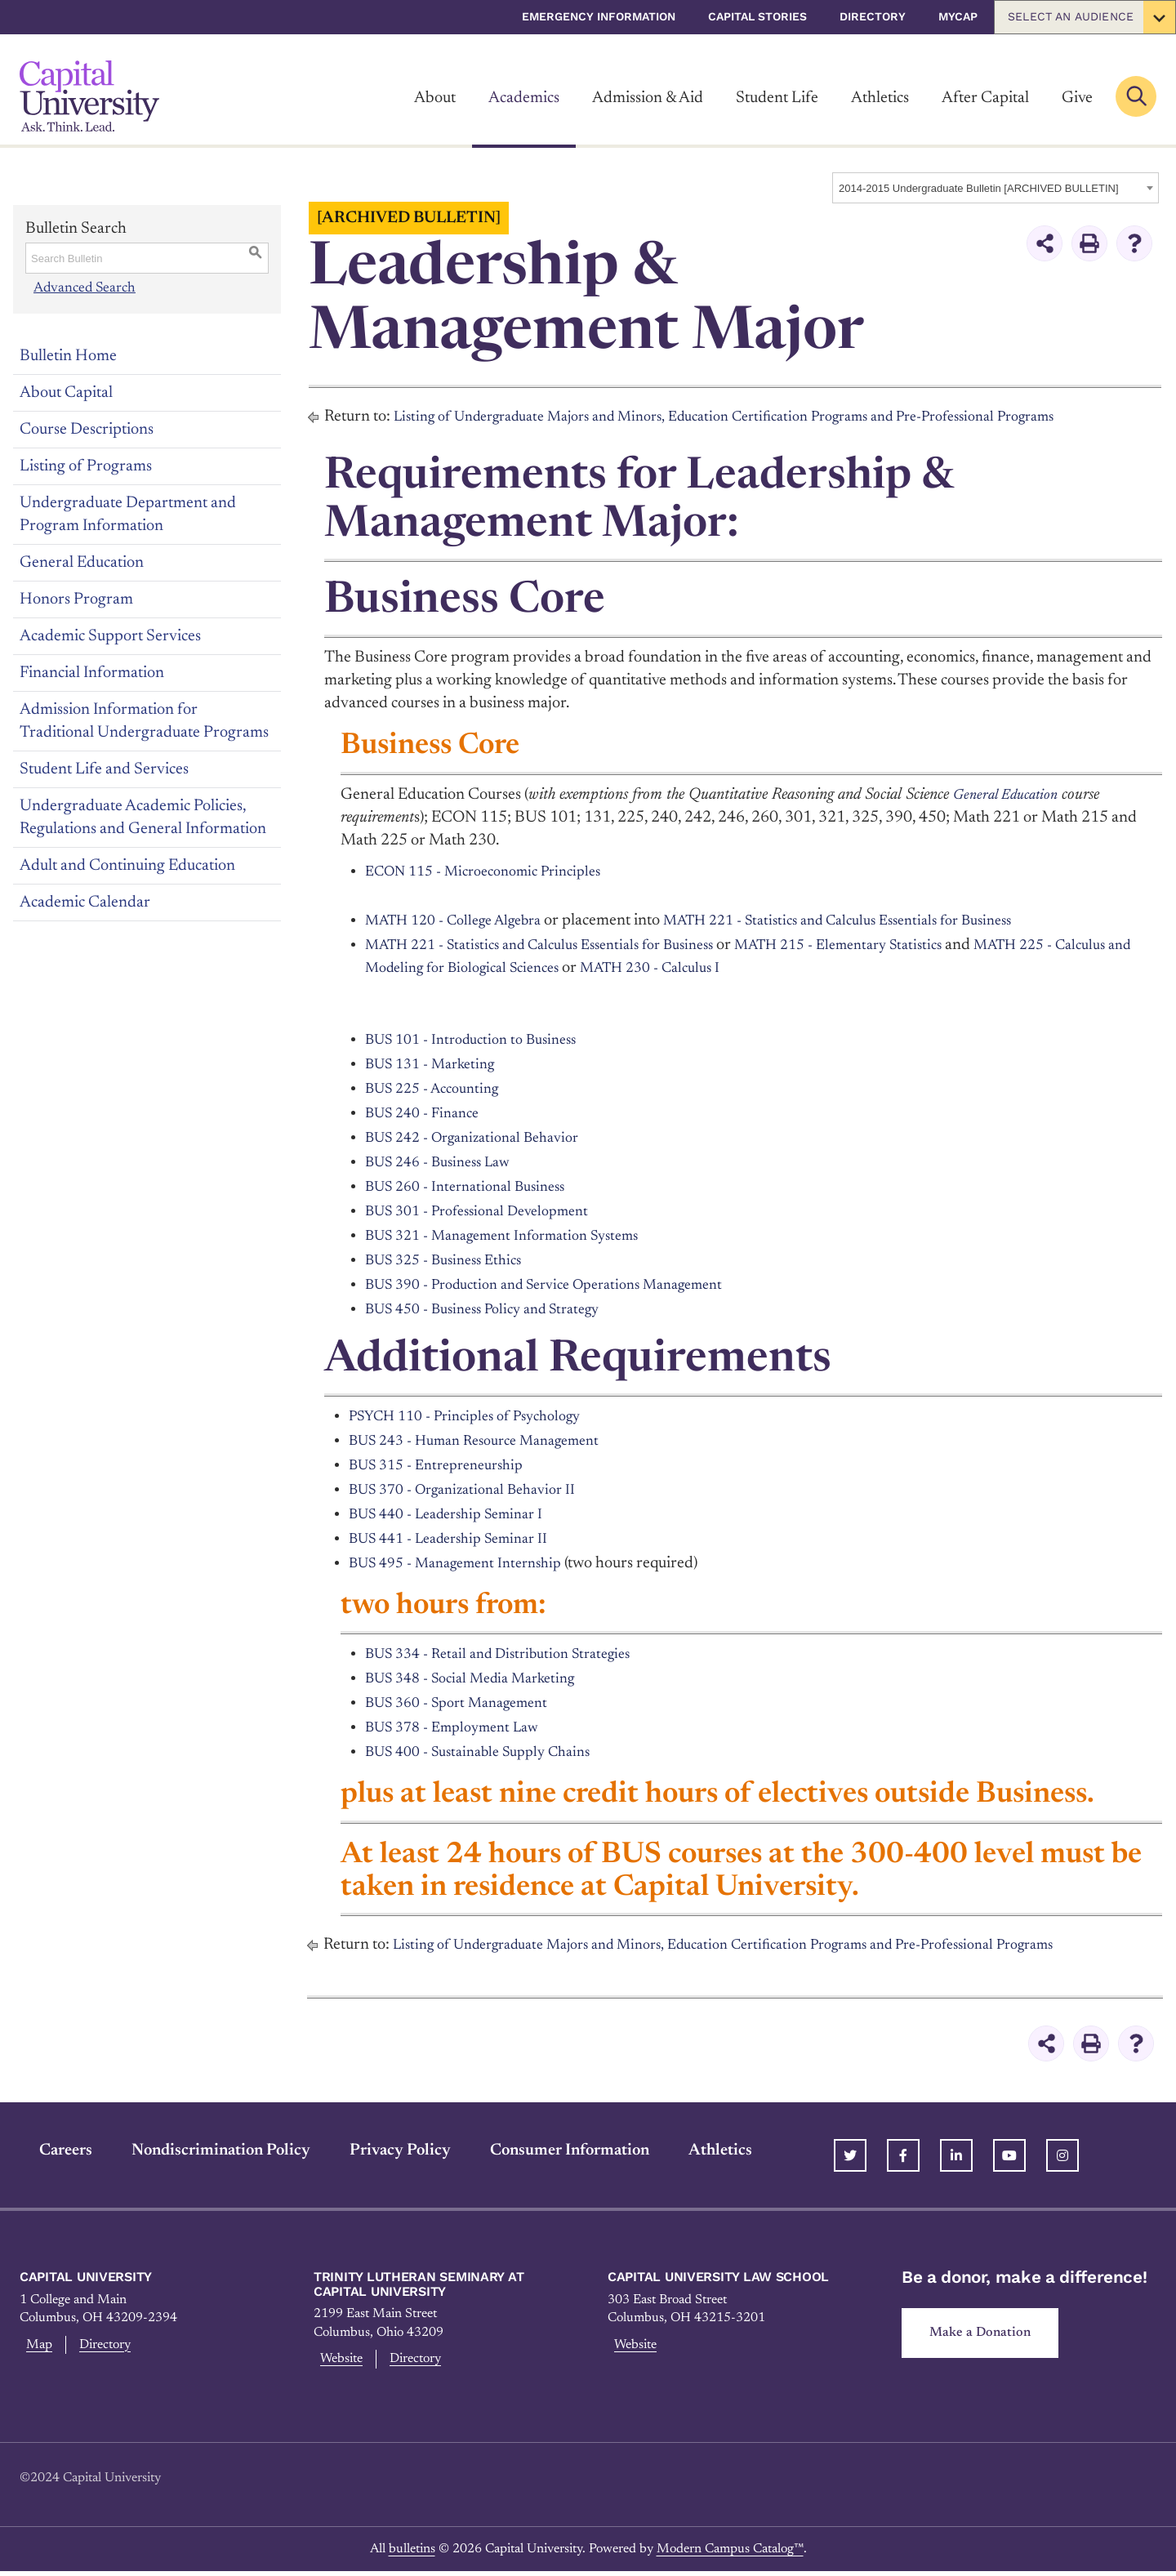 The height and width of the screenshot is (2576, 1176). I want to click on Course Descriptions, so click(87, 429).